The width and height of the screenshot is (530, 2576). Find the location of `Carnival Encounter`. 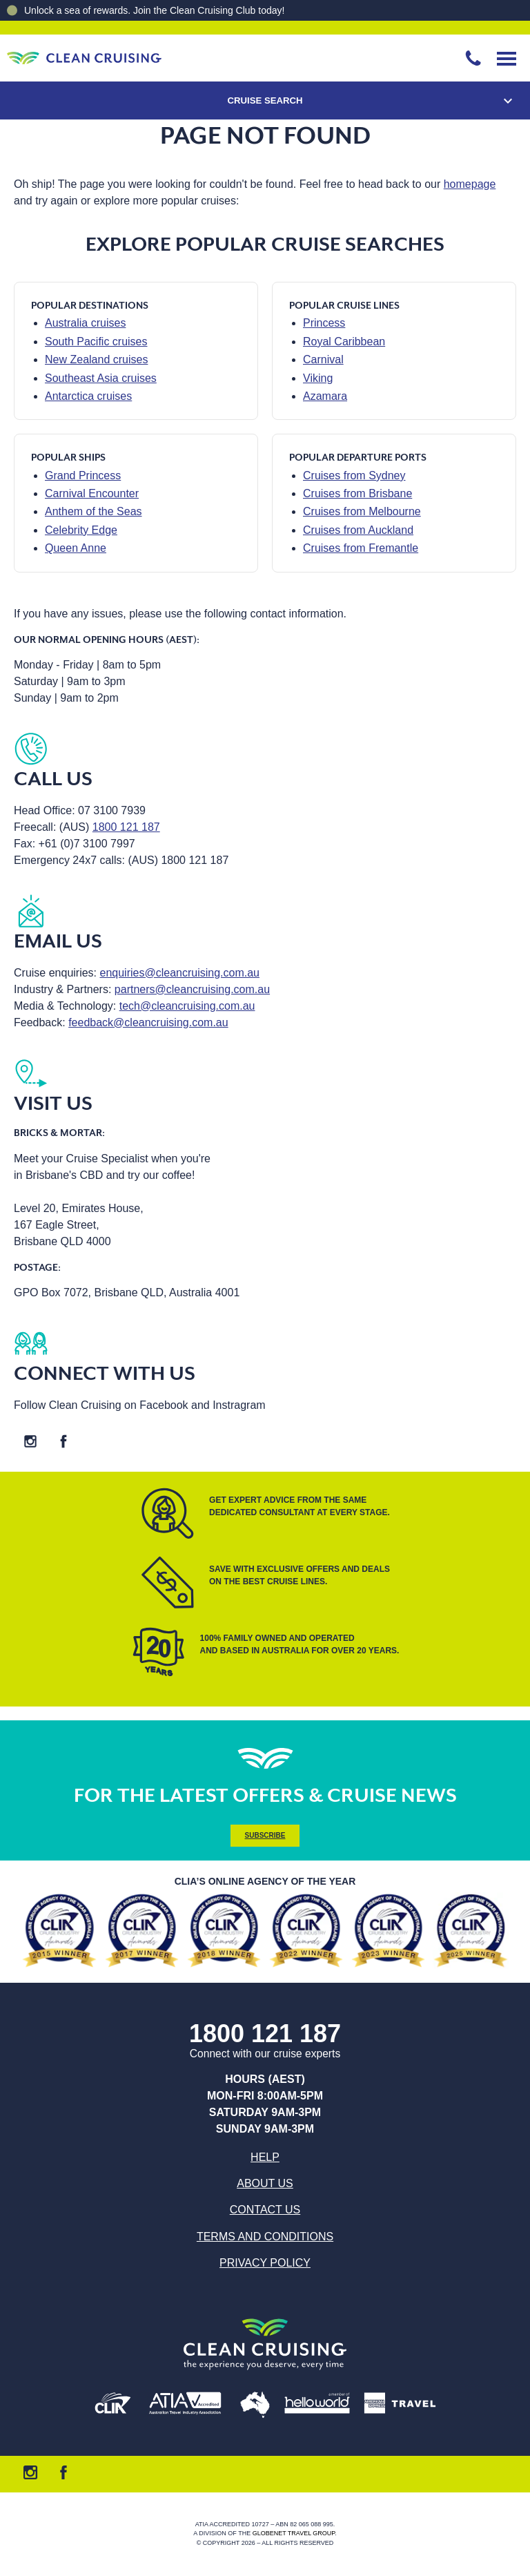

Carnival Encounter is located at coordinates (92, 493).